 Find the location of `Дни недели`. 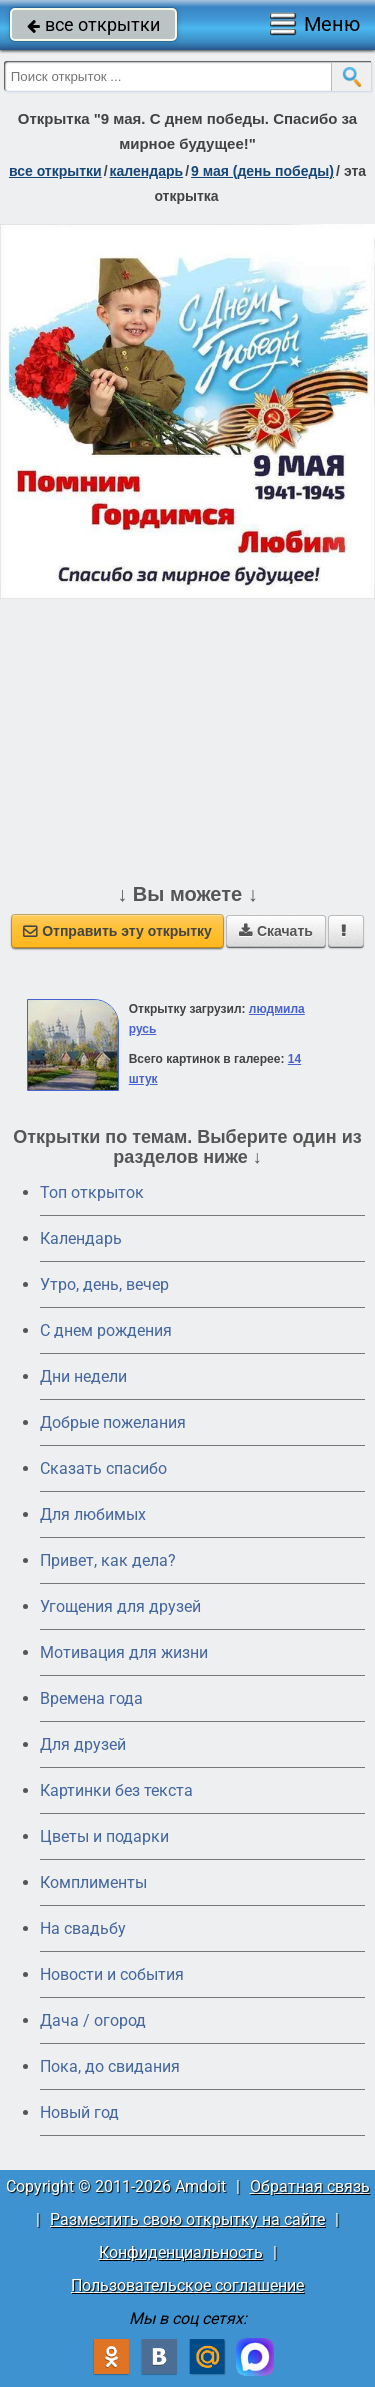

Дни недели is located at coordinates (83, 1376).